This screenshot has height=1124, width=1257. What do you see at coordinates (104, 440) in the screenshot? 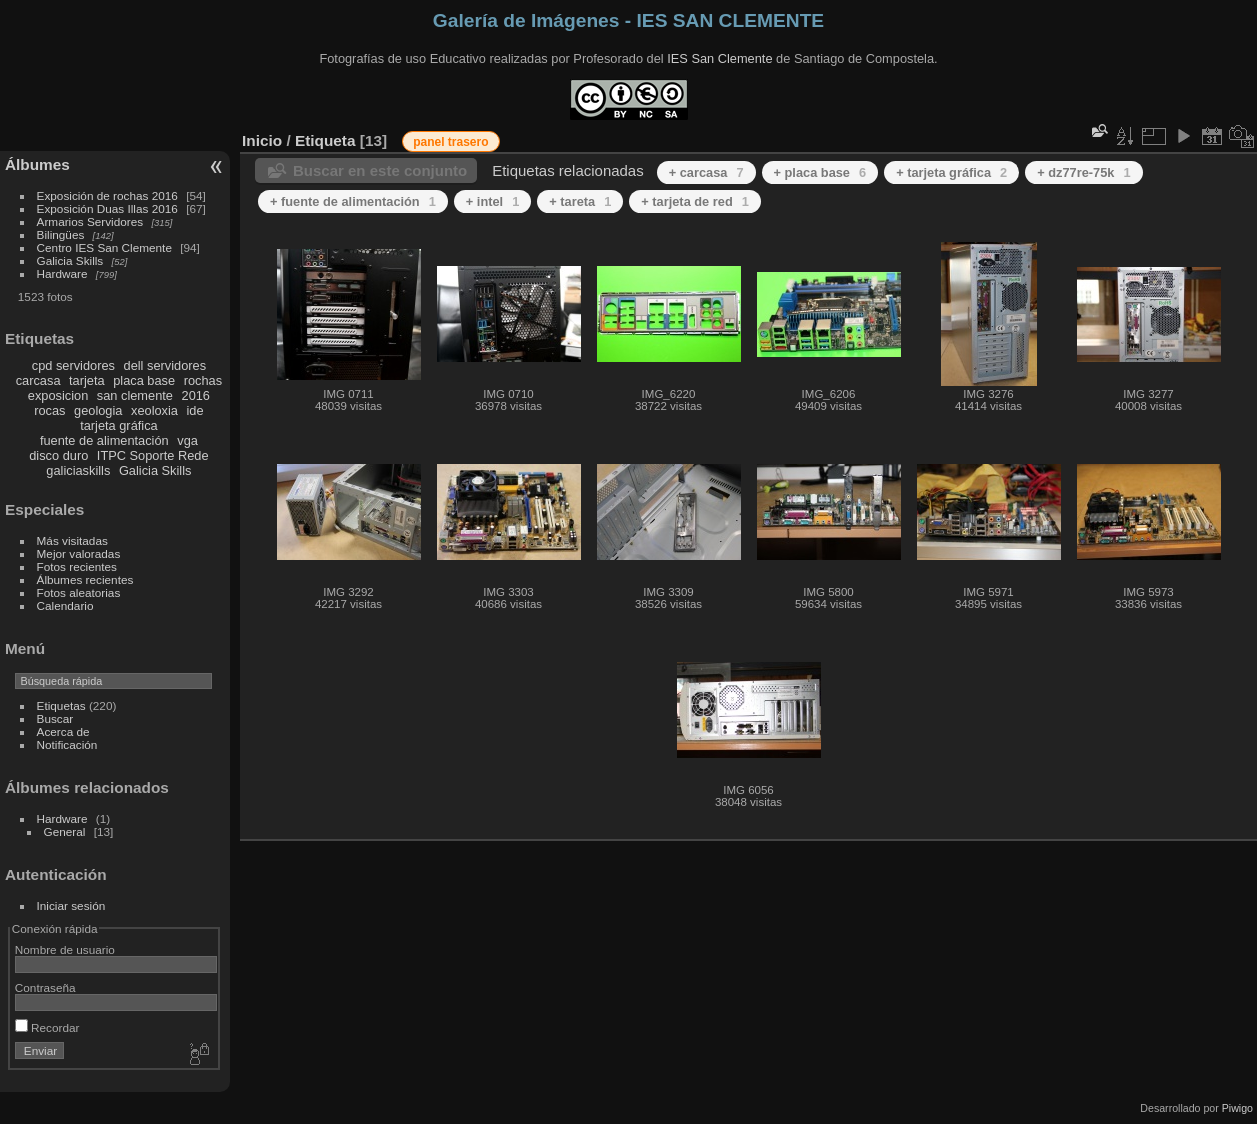
I see `fuente de alimentación` at bounding box center [104, 440].